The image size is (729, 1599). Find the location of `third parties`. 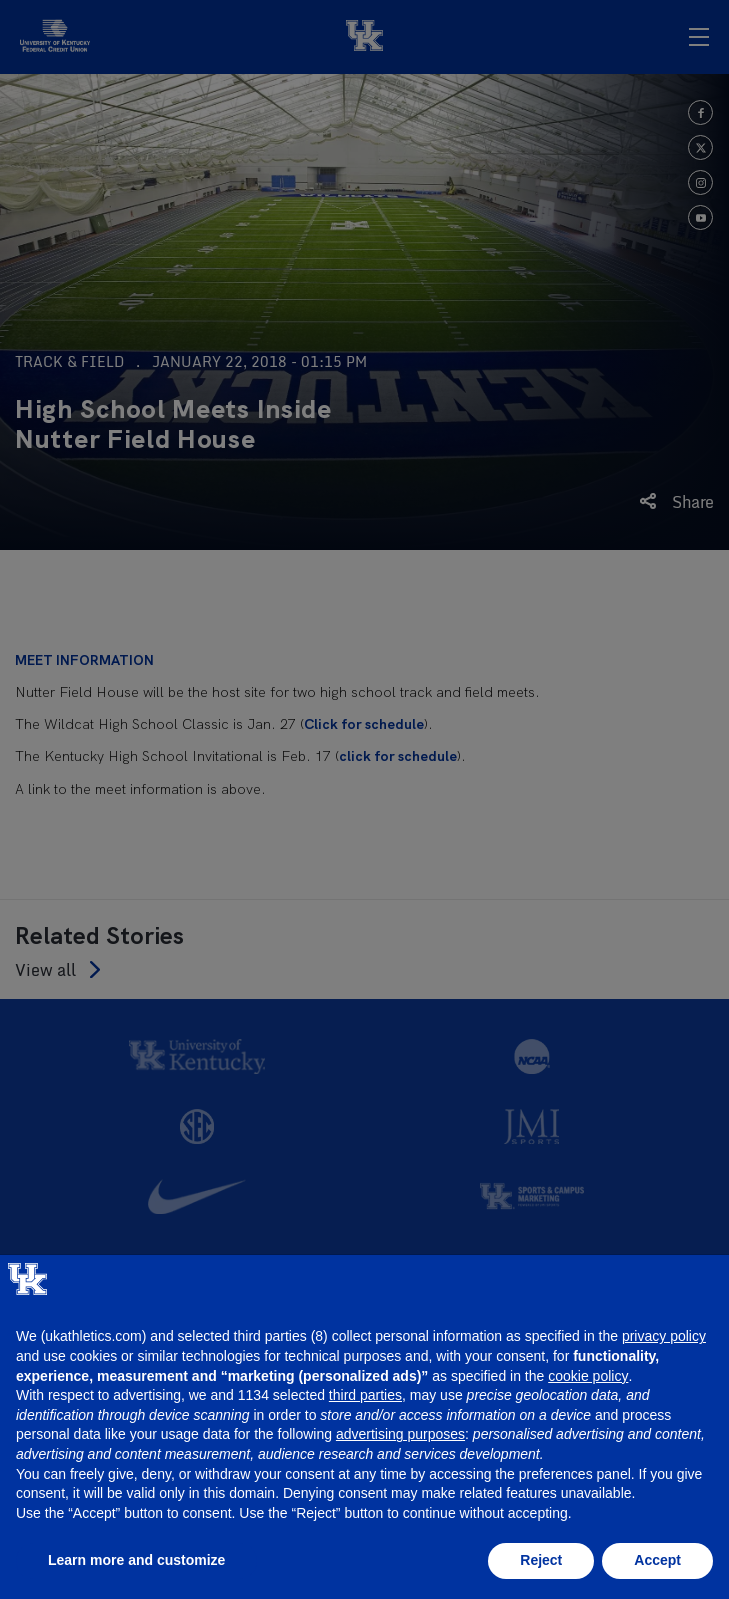

third parties is located at coordinates (365, 1395).